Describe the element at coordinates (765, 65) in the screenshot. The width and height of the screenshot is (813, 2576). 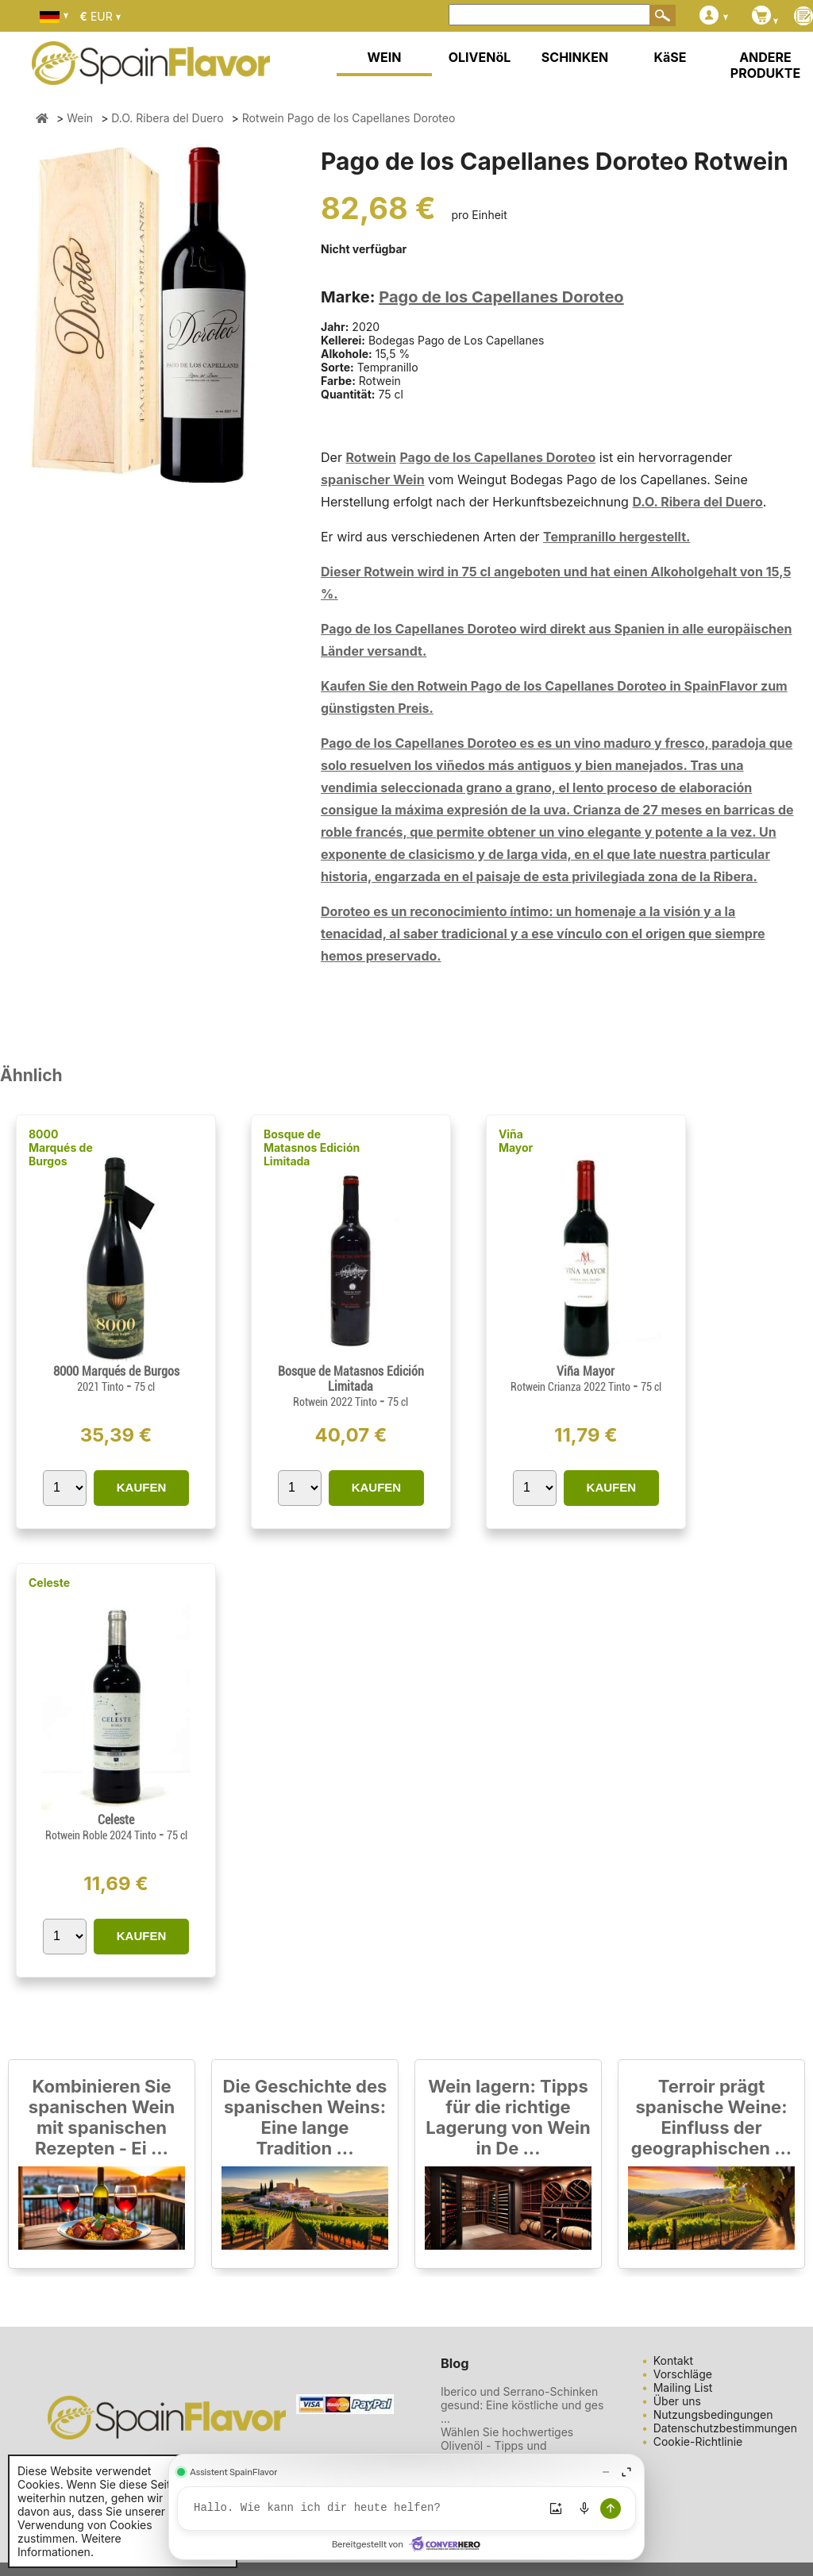
I see `ANDERE PRODUKTE` at that location.